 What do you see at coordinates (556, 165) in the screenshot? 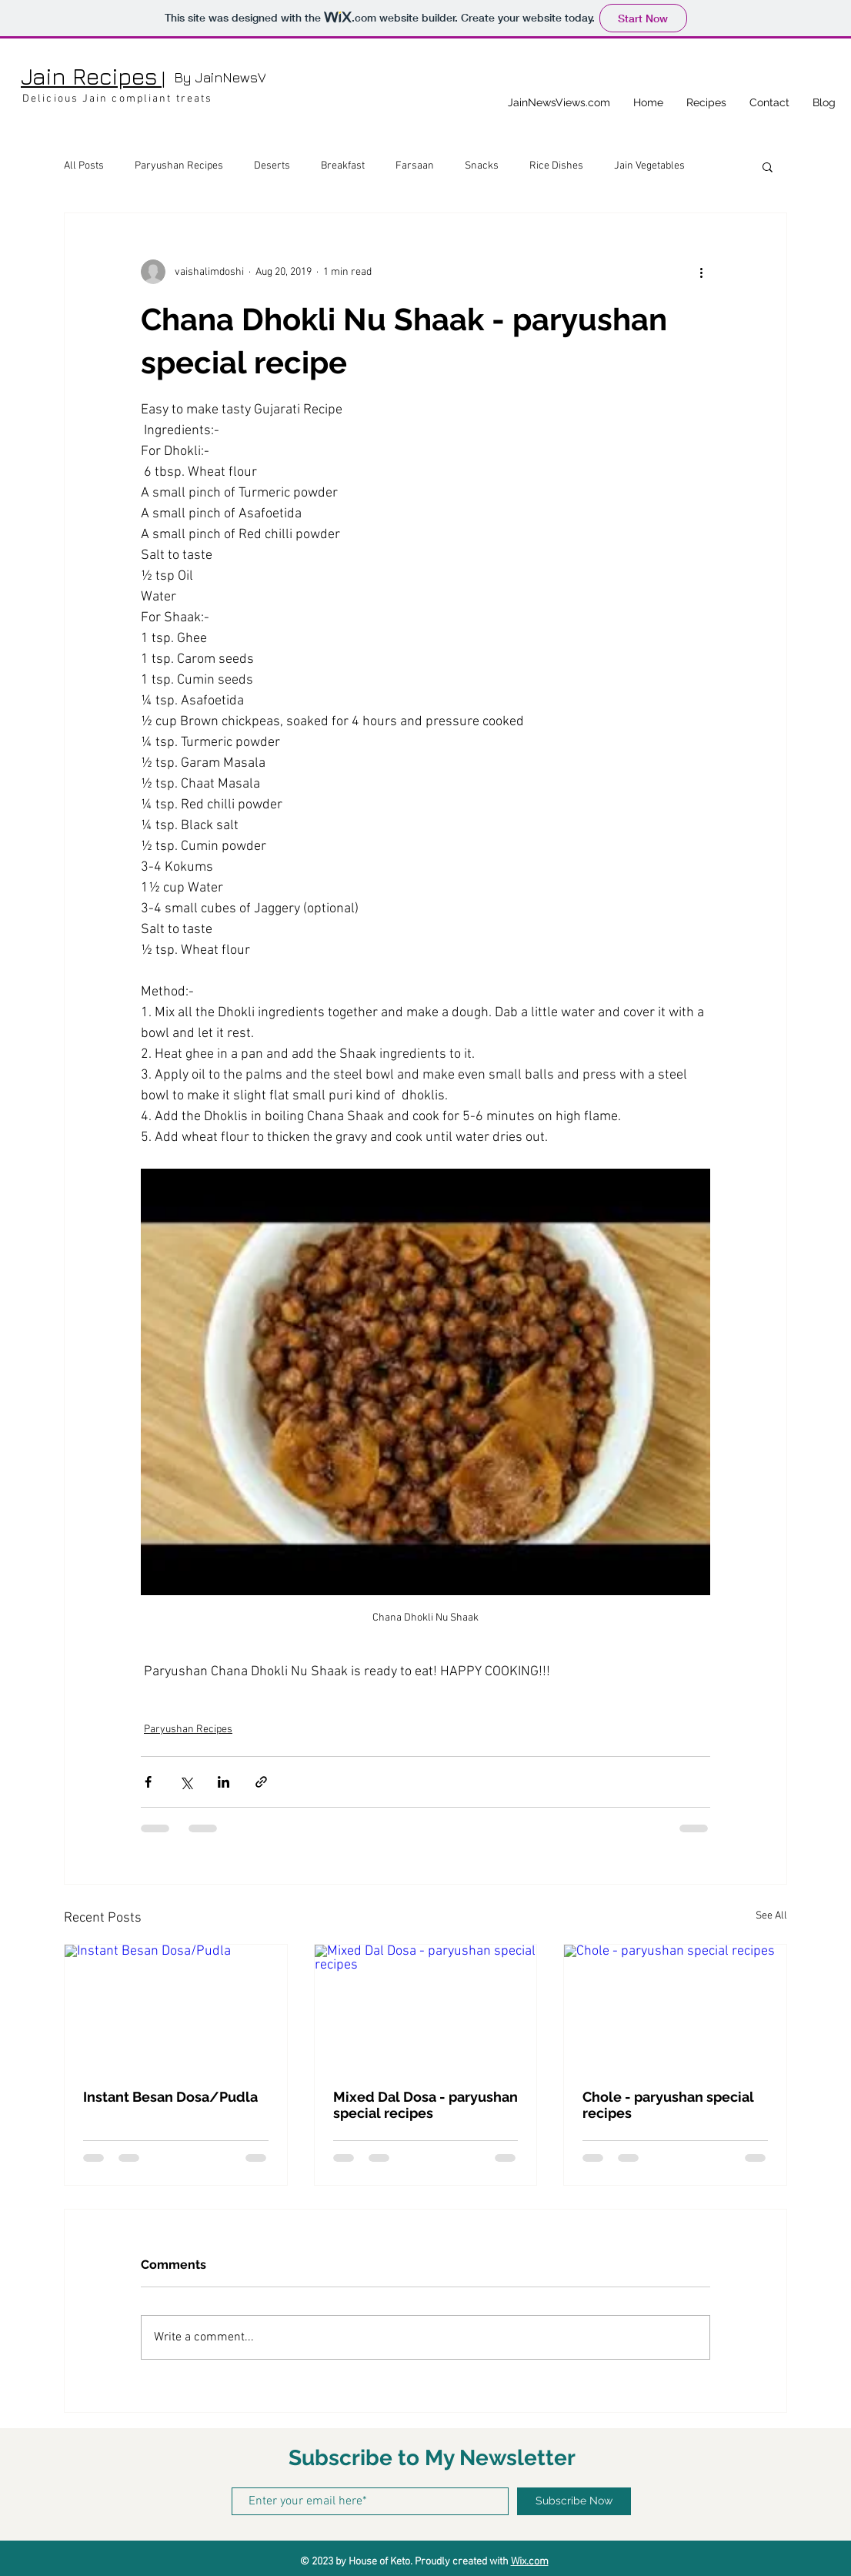
I see `Rice Dishes` at bounding box center [556, 165].